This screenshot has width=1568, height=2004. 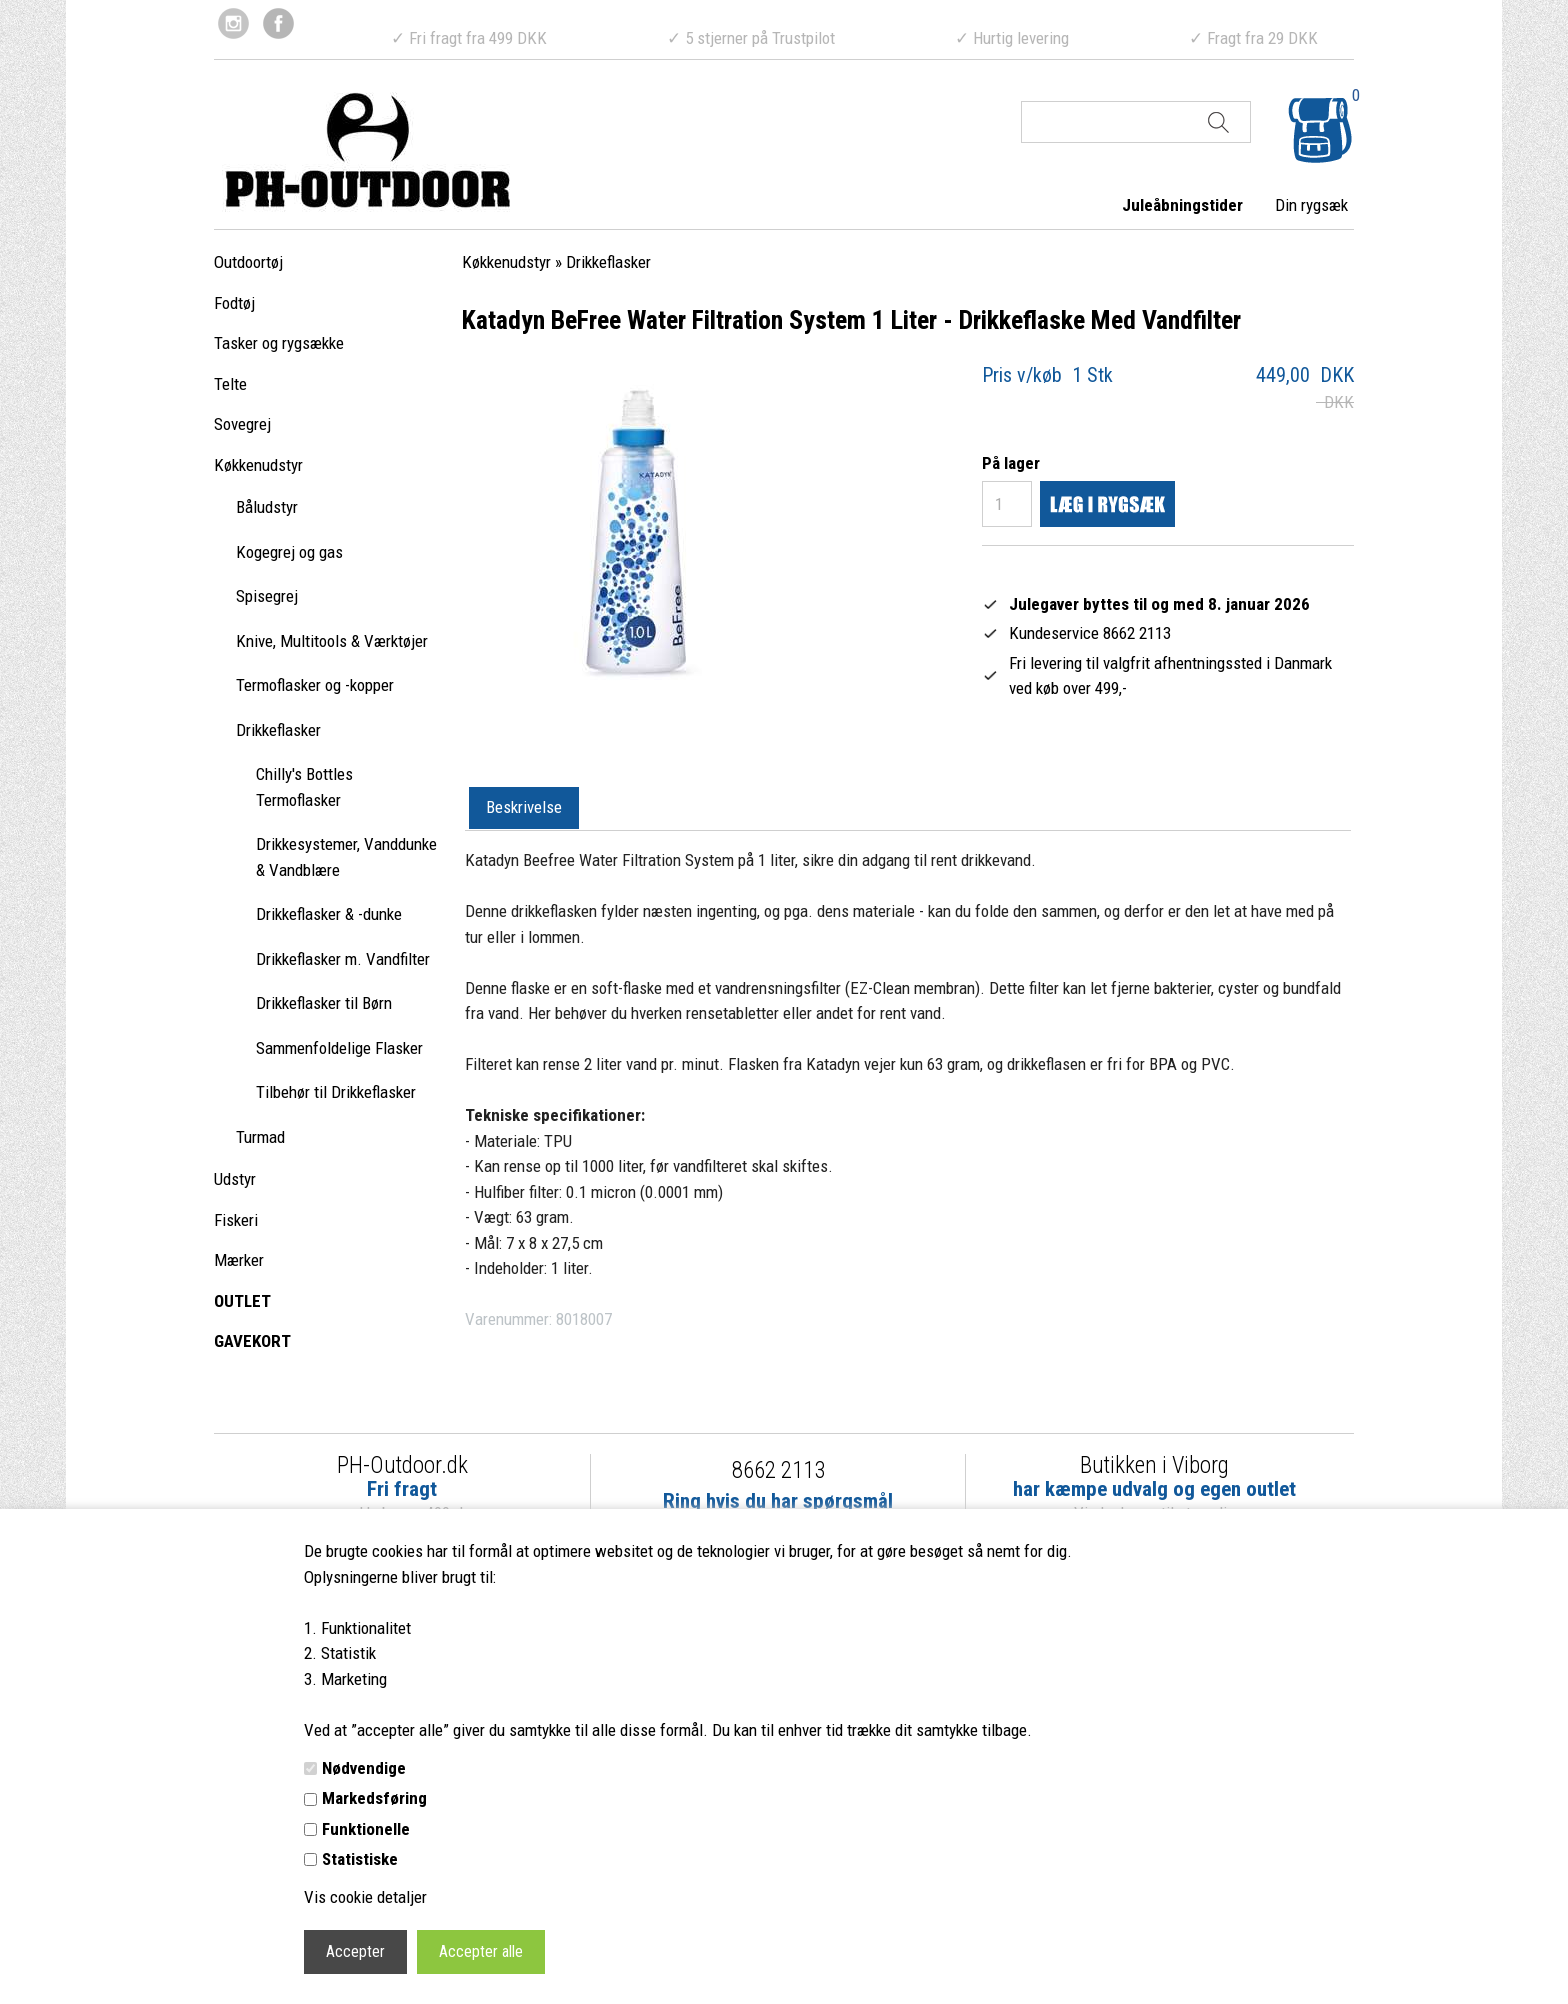 What do you see at coordinates (365, 1897) in the screenshot?
I see `Vis cookie detaljer` at bounding box center [365, 1897].